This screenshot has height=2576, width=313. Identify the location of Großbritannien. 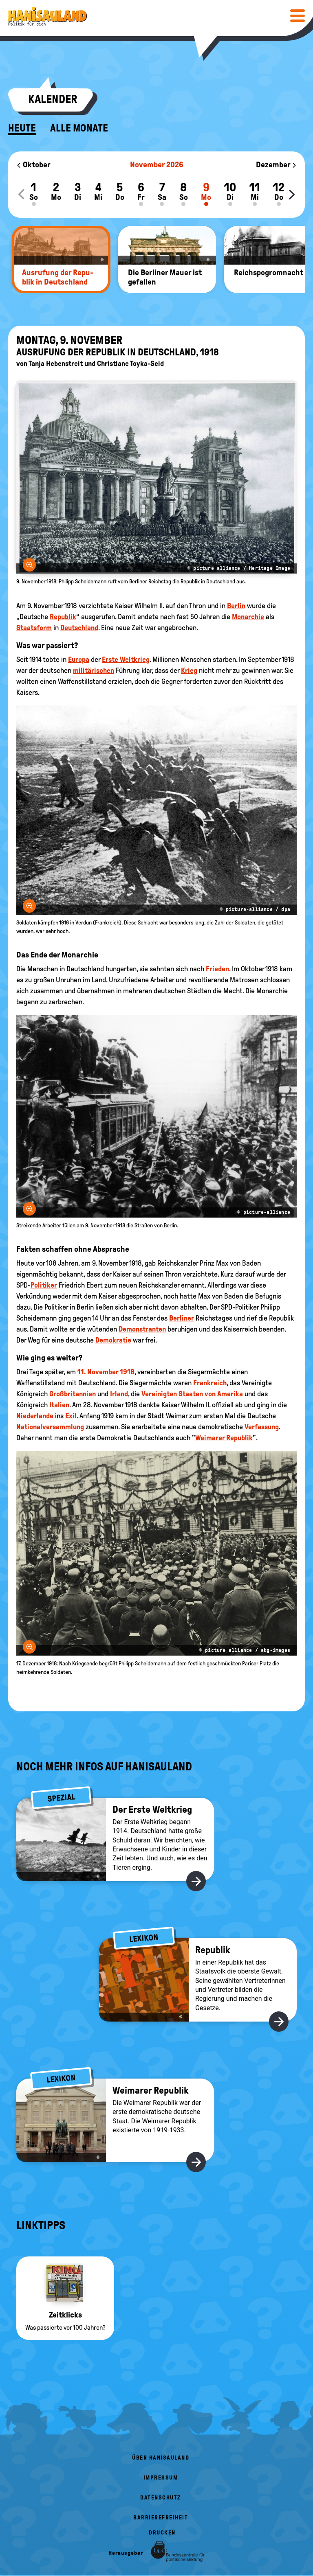
(72, 1394).